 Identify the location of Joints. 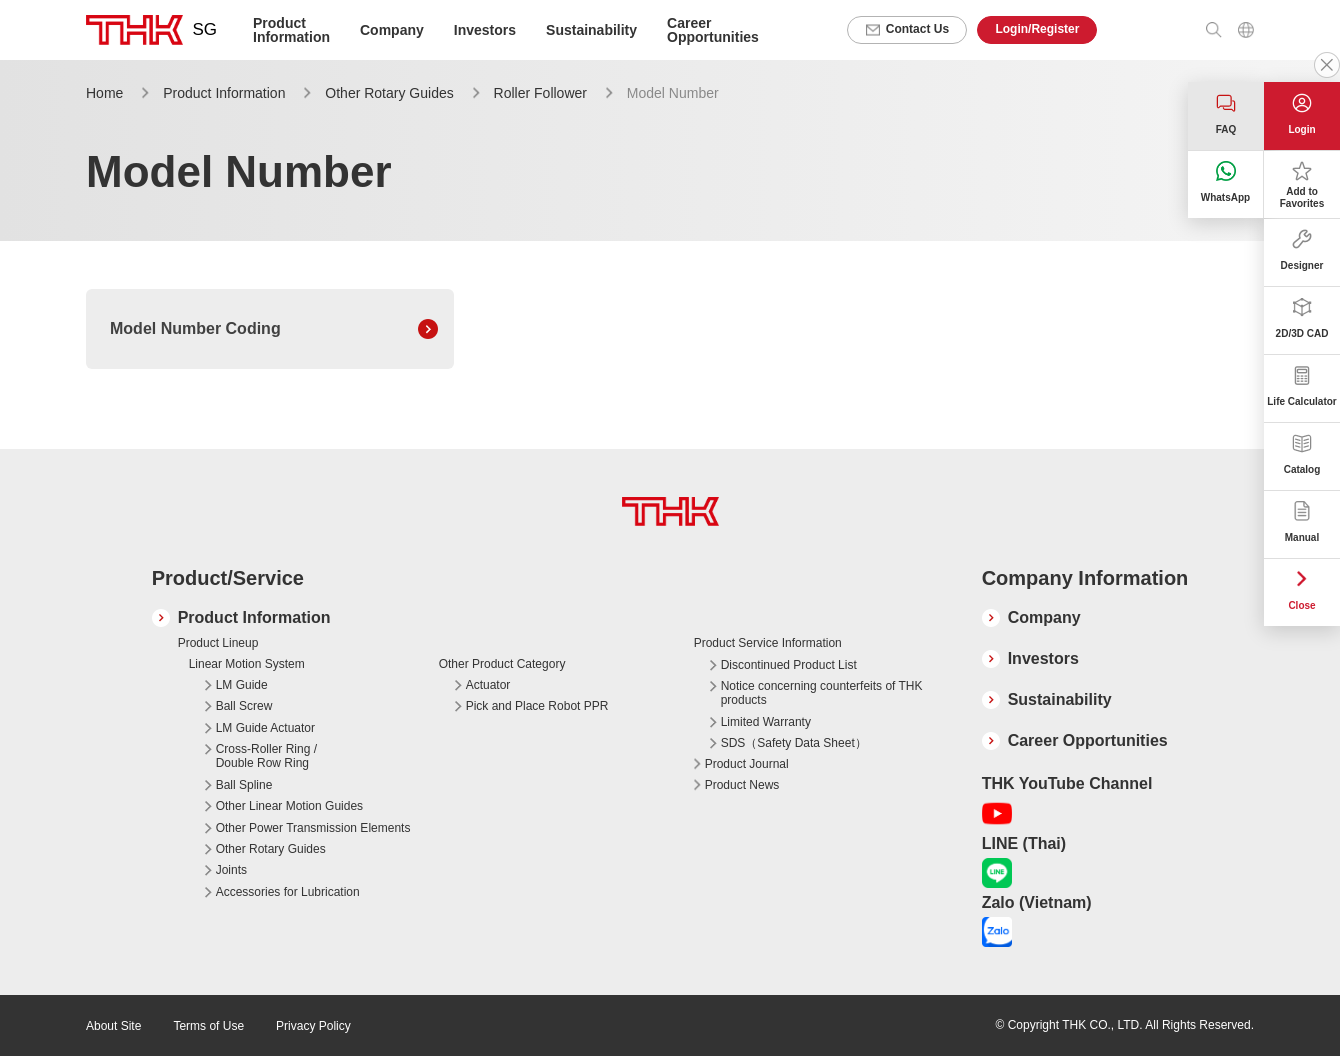
(231, 870).